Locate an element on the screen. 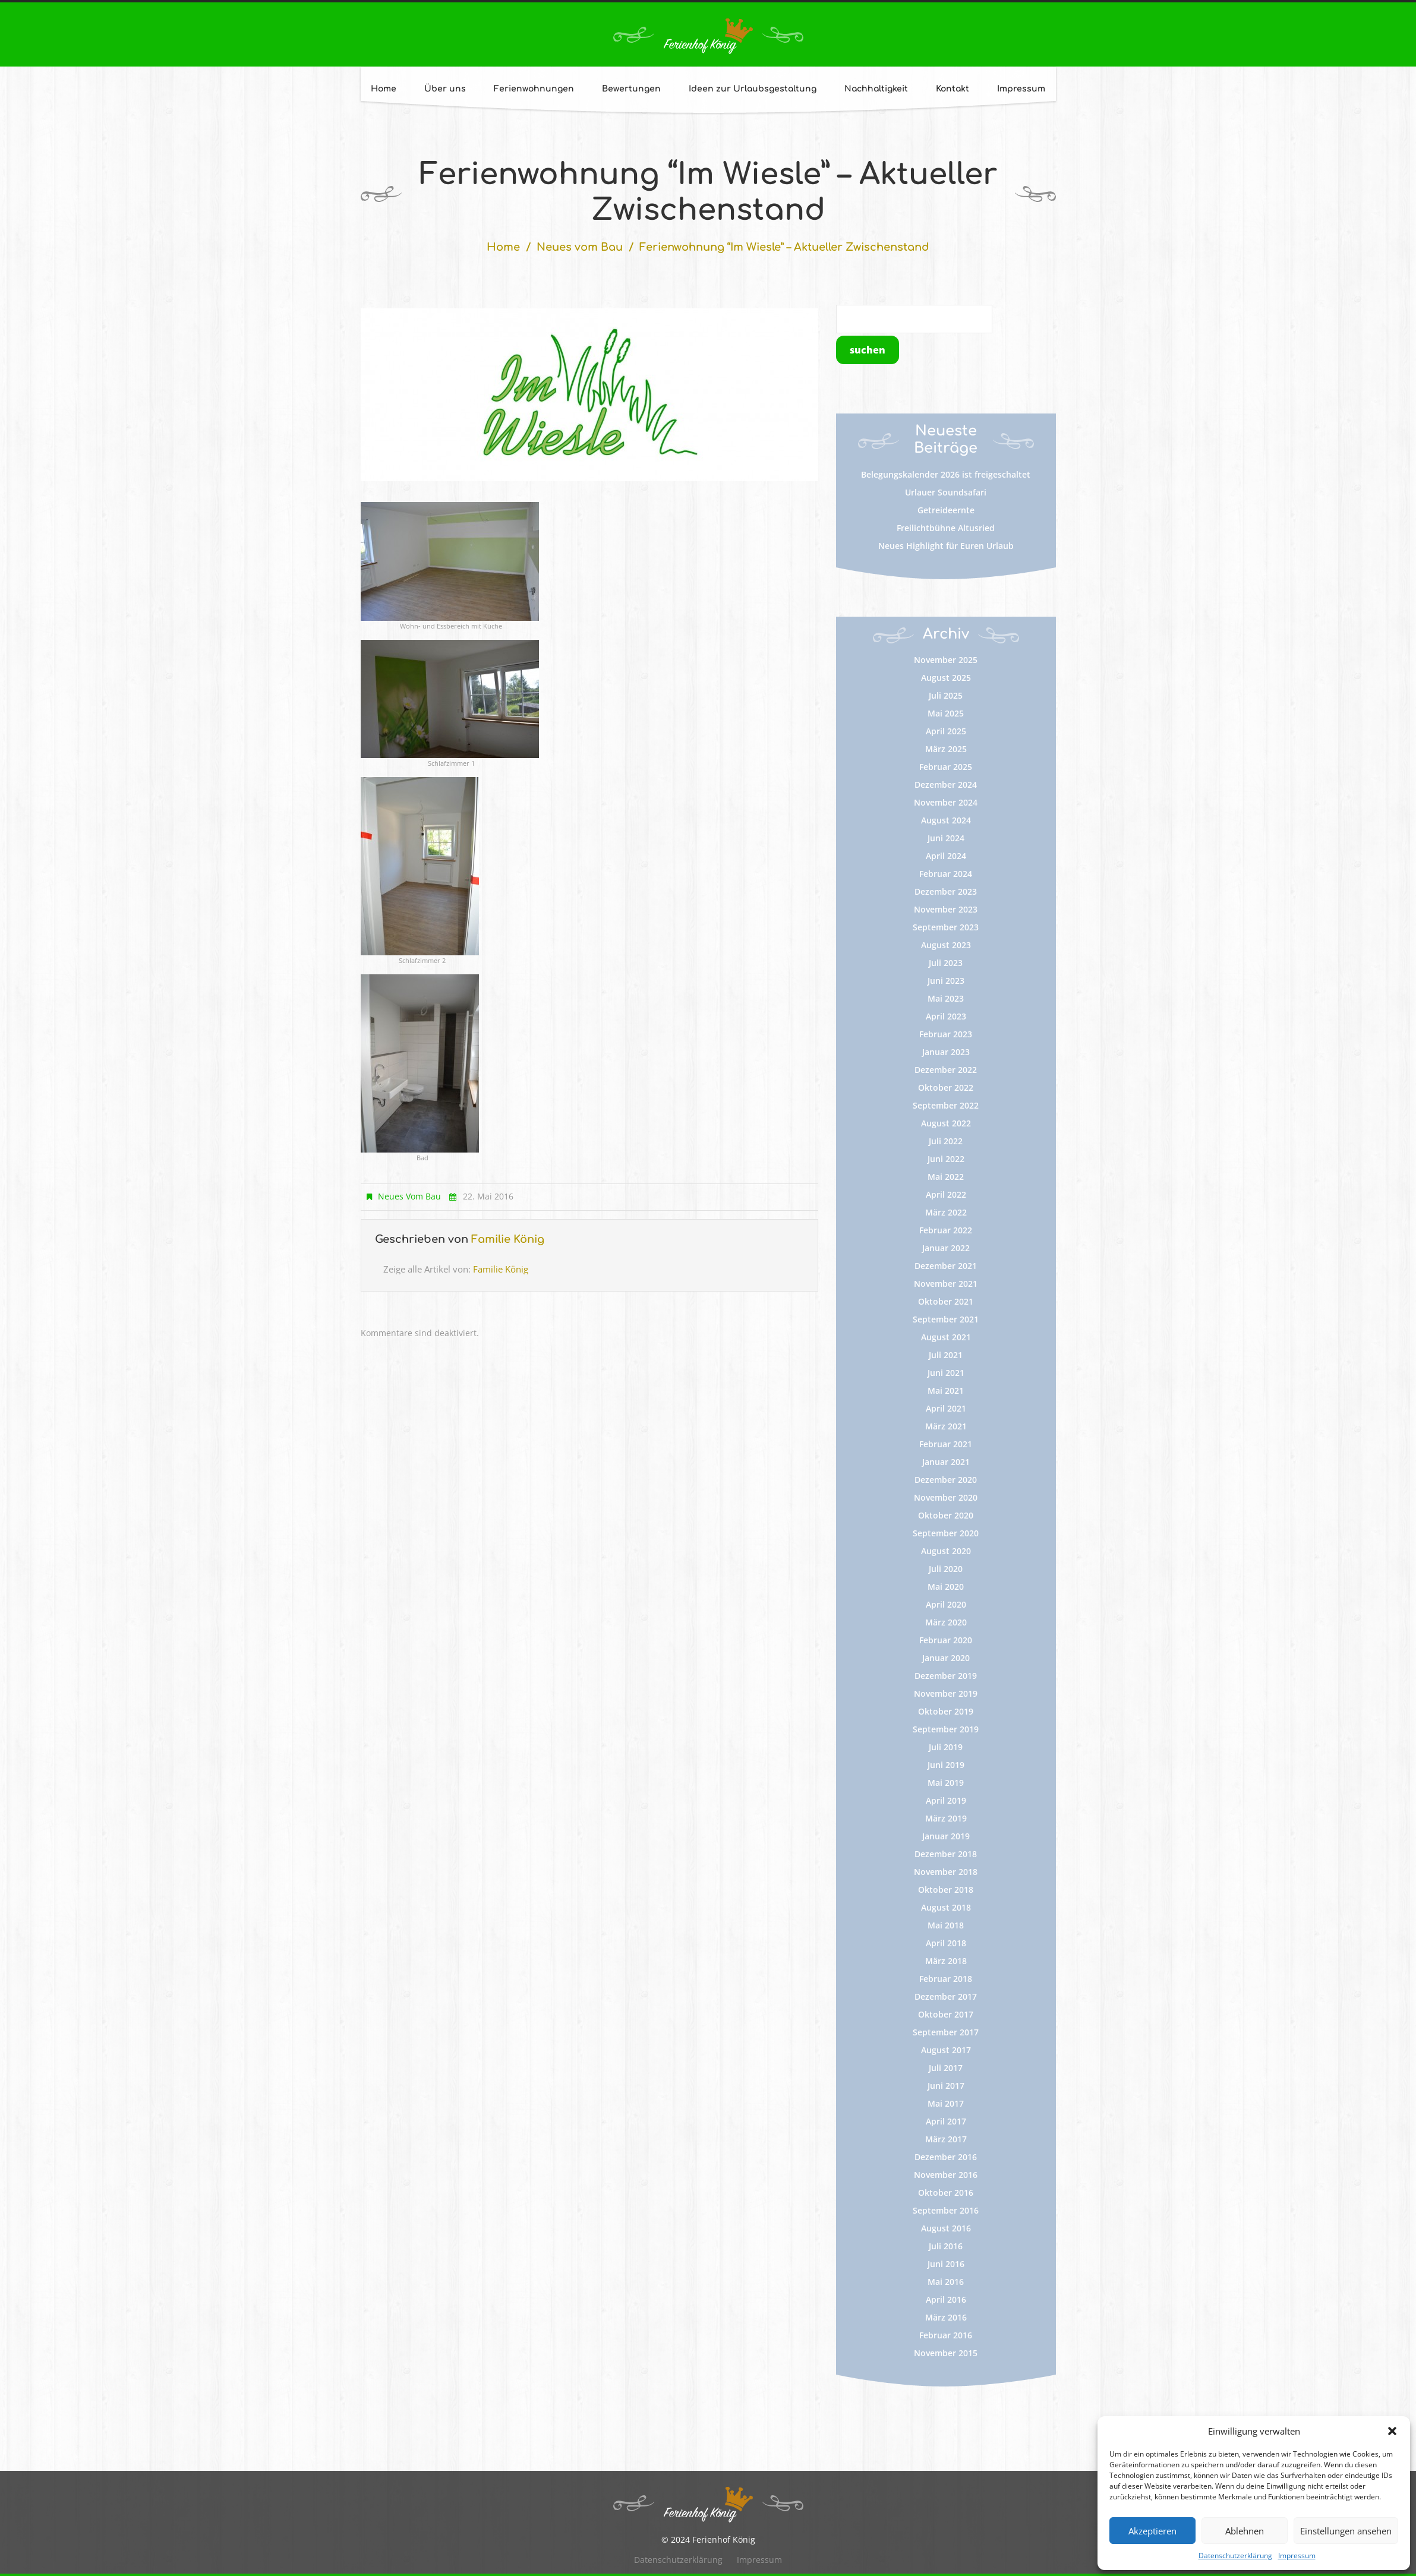 This screenshot has height=2576, width=1416. Oktober 2019 is located at coordinates (945, 1711).